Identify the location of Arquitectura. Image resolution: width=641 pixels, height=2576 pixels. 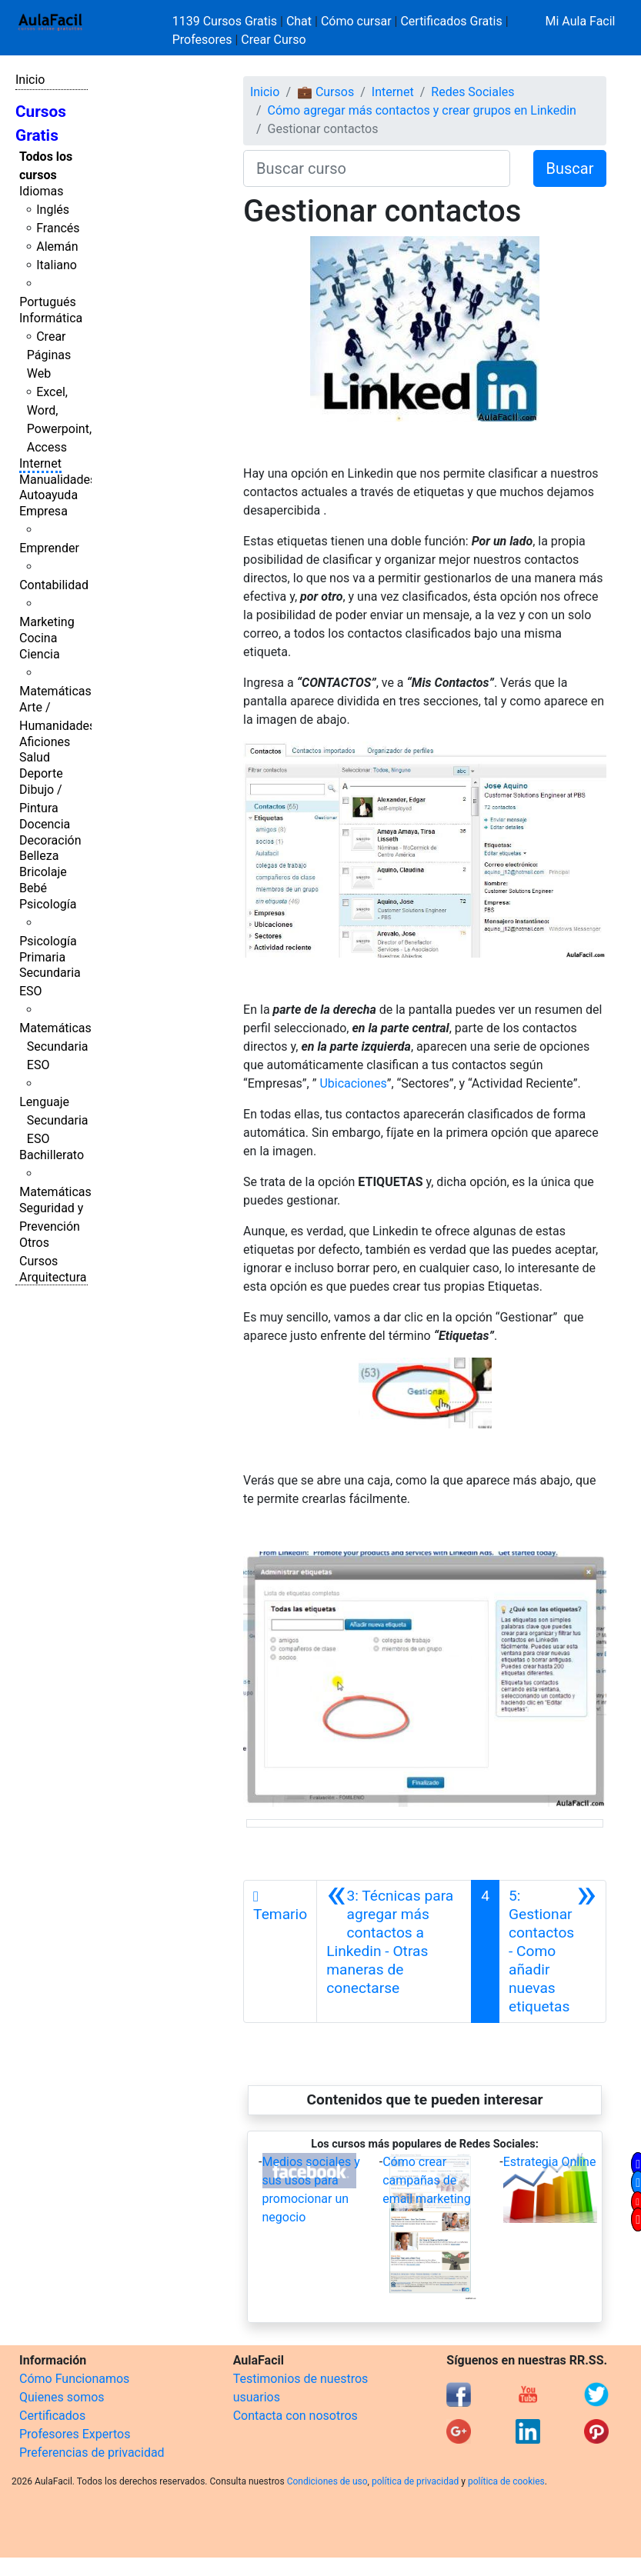
(52, 1277).